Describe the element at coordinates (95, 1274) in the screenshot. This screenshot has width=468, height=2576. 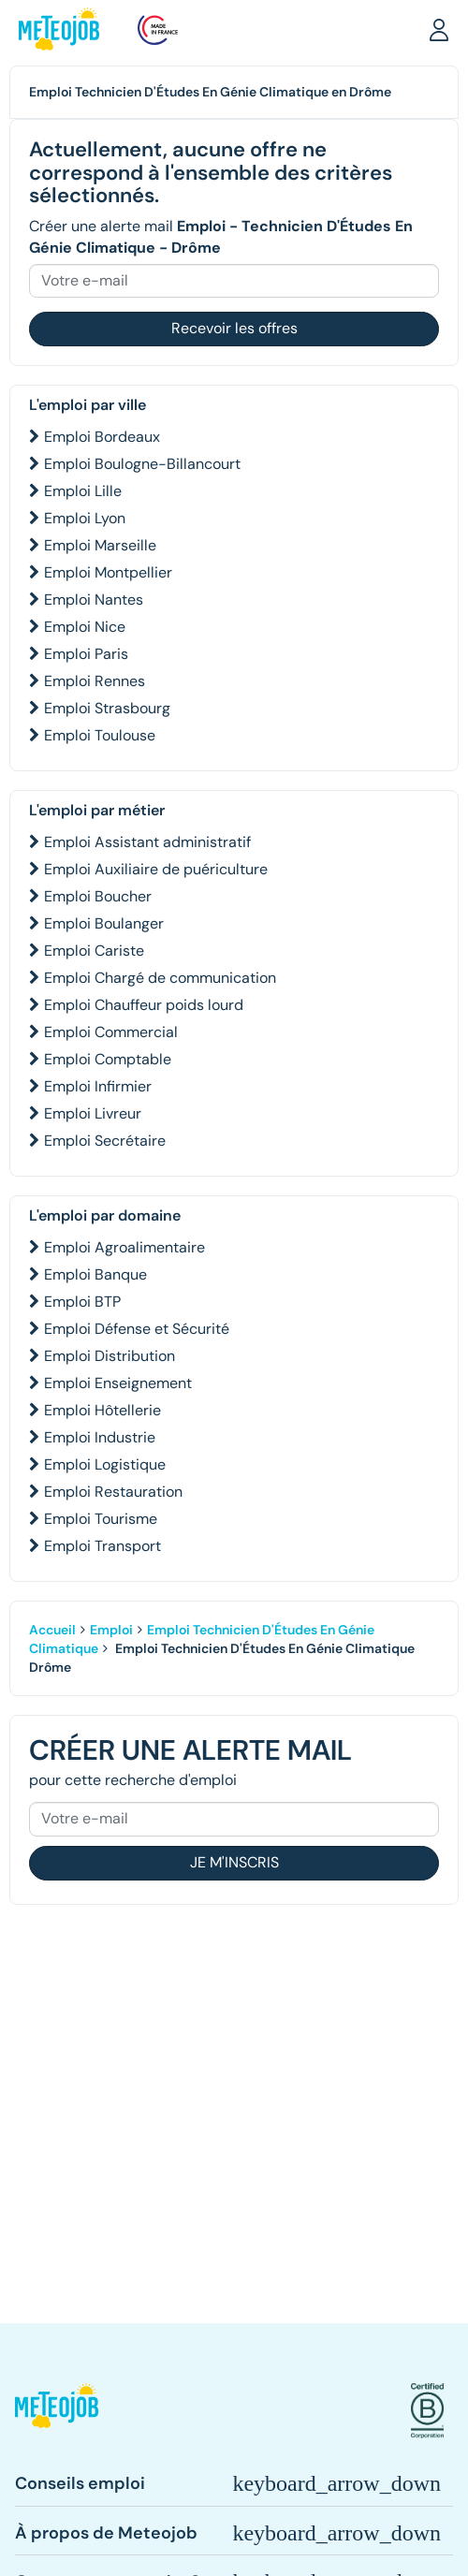
I see `Emploi Banque` at that location.